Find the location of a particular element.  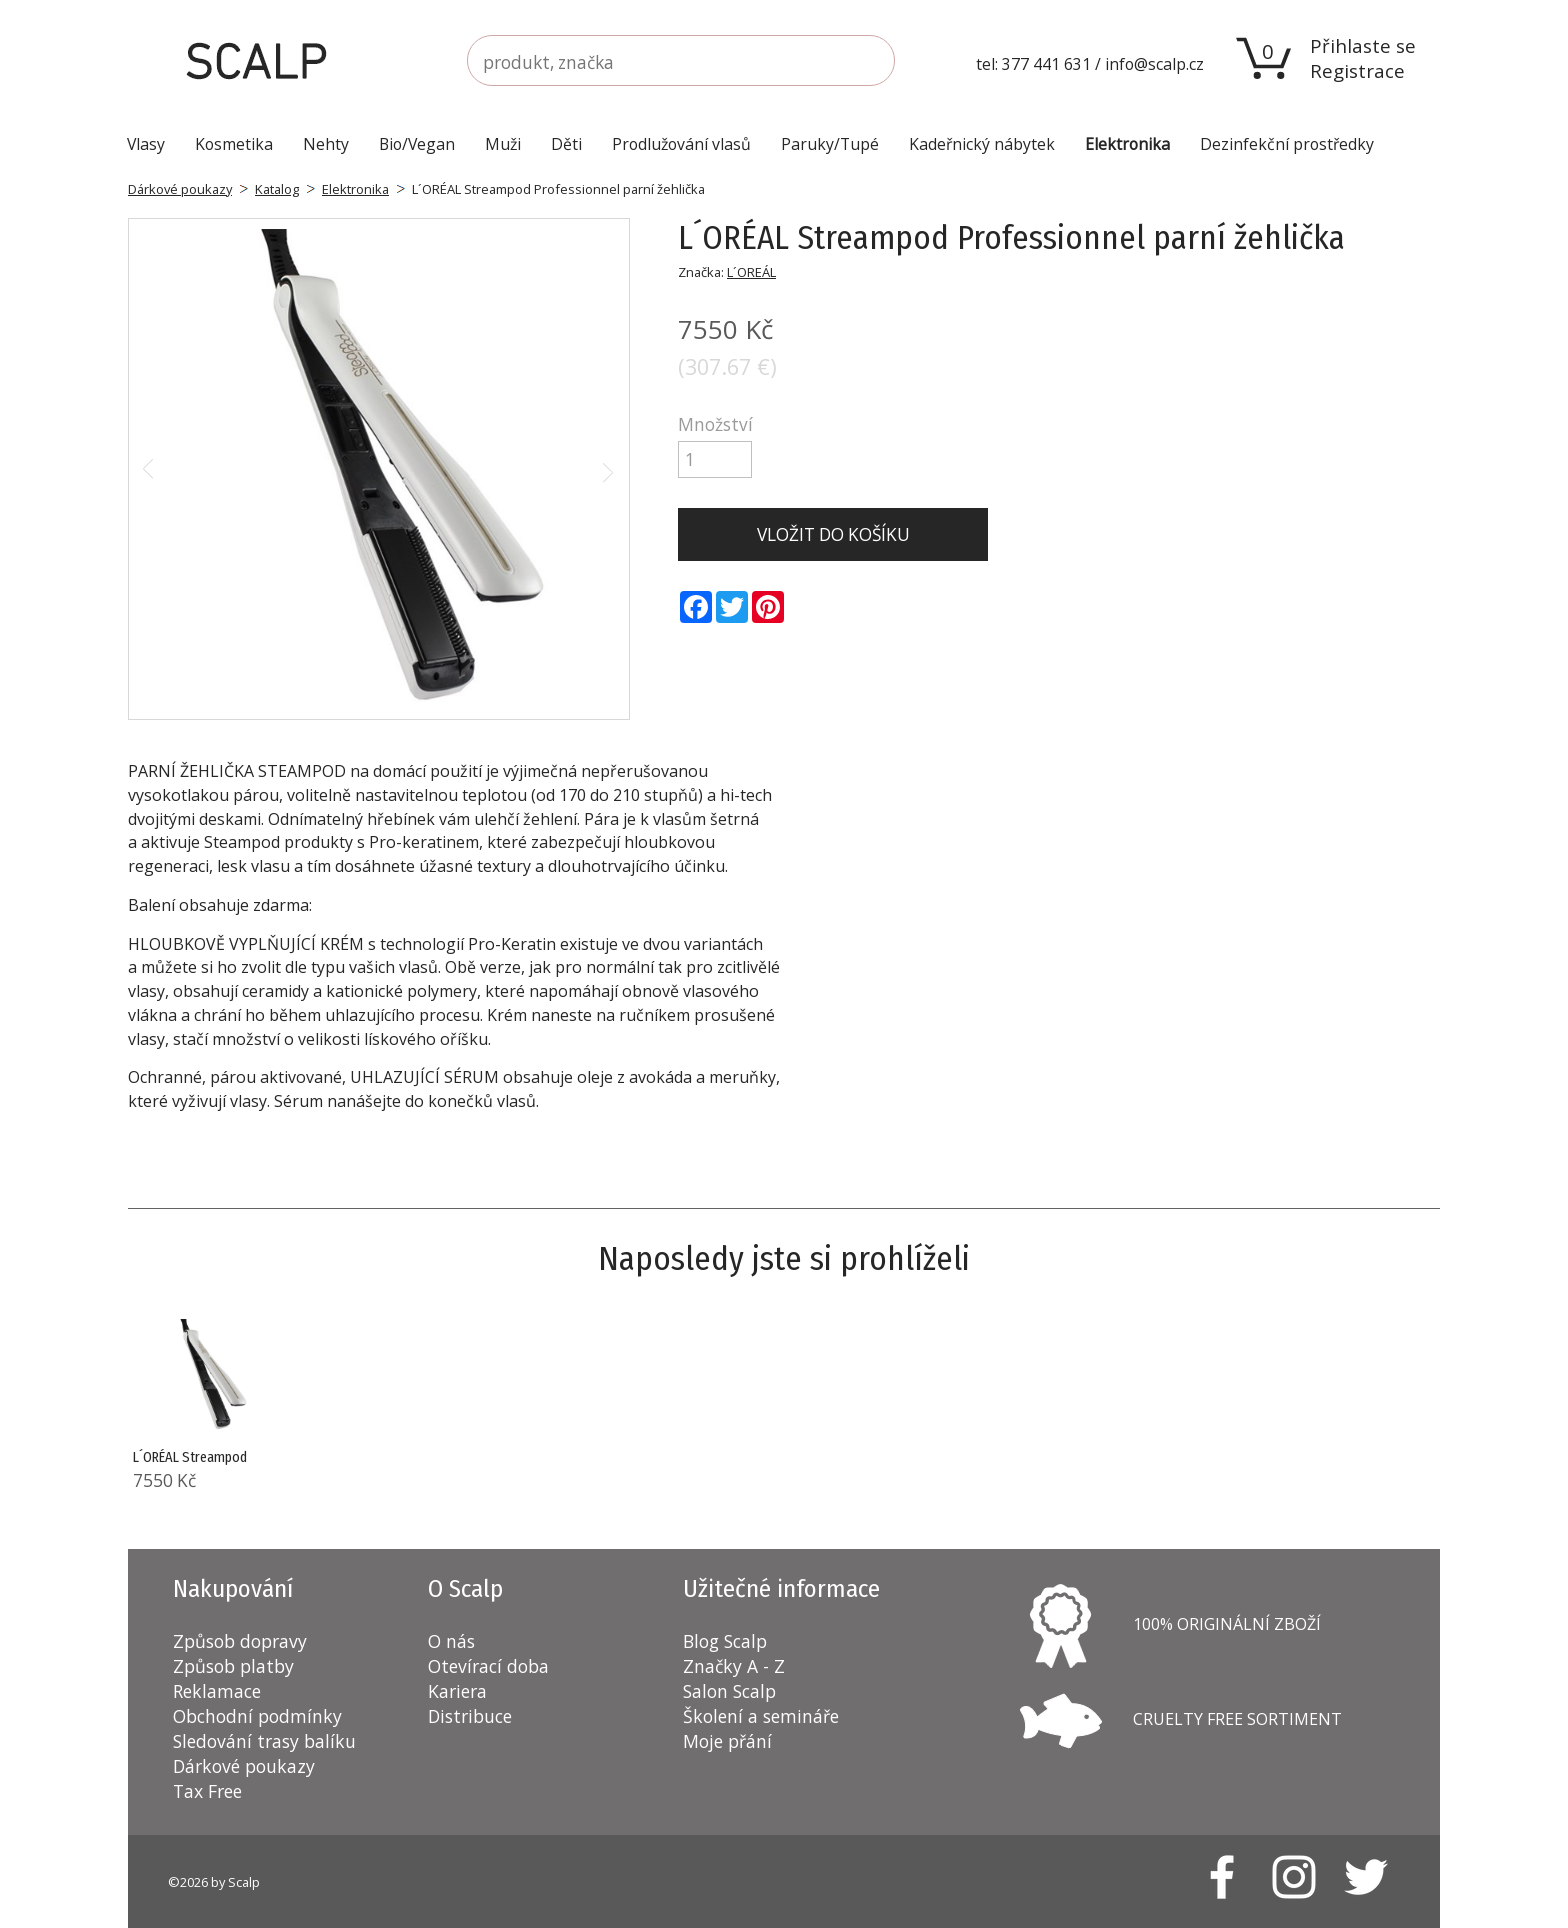

Moje přání is located at coordinates (727, 1741).